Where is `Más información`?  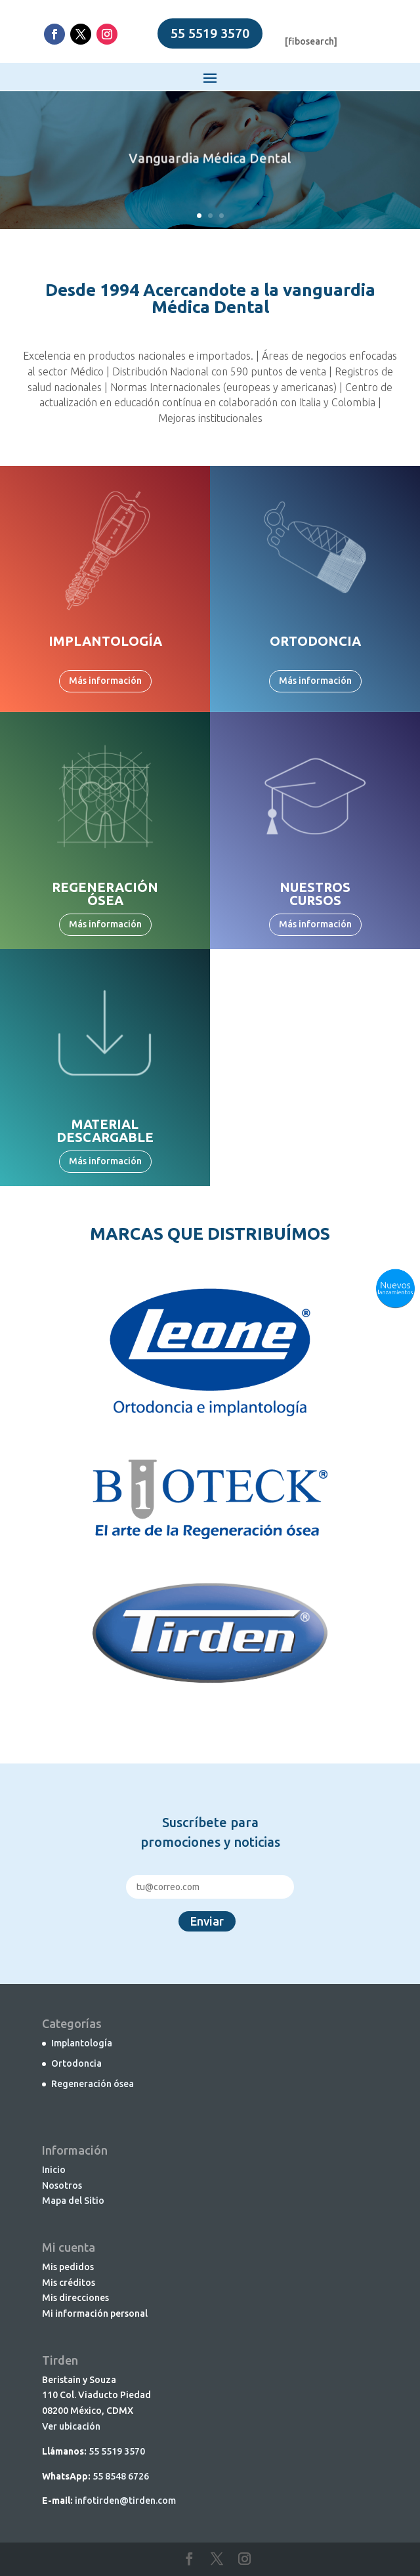 Más información is located at coordinates (105, 680).